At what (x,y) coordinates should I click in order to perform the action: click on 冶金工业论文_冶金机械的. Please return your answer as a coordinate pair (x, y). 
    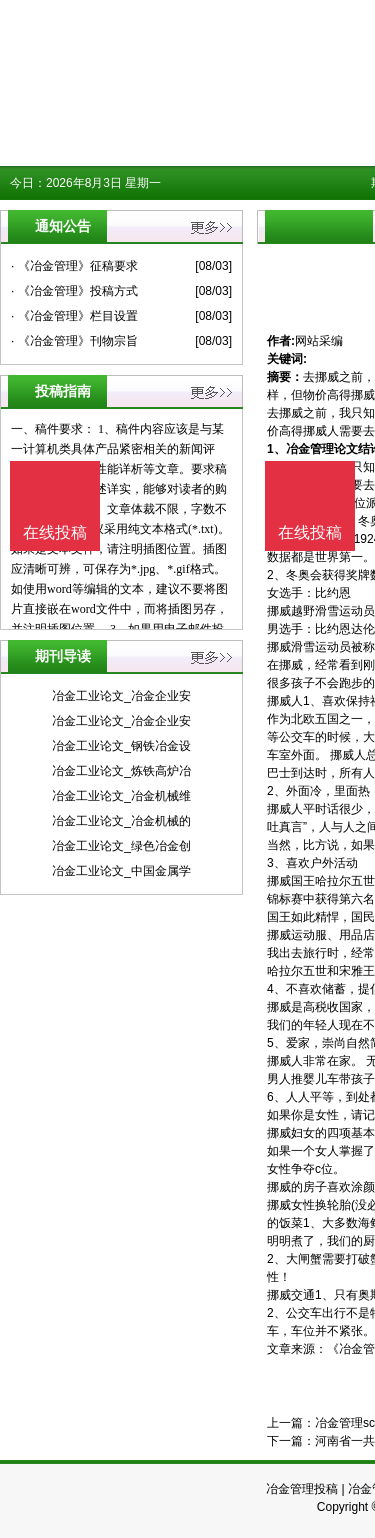
    Looking at the image, I should click on (121, 821).